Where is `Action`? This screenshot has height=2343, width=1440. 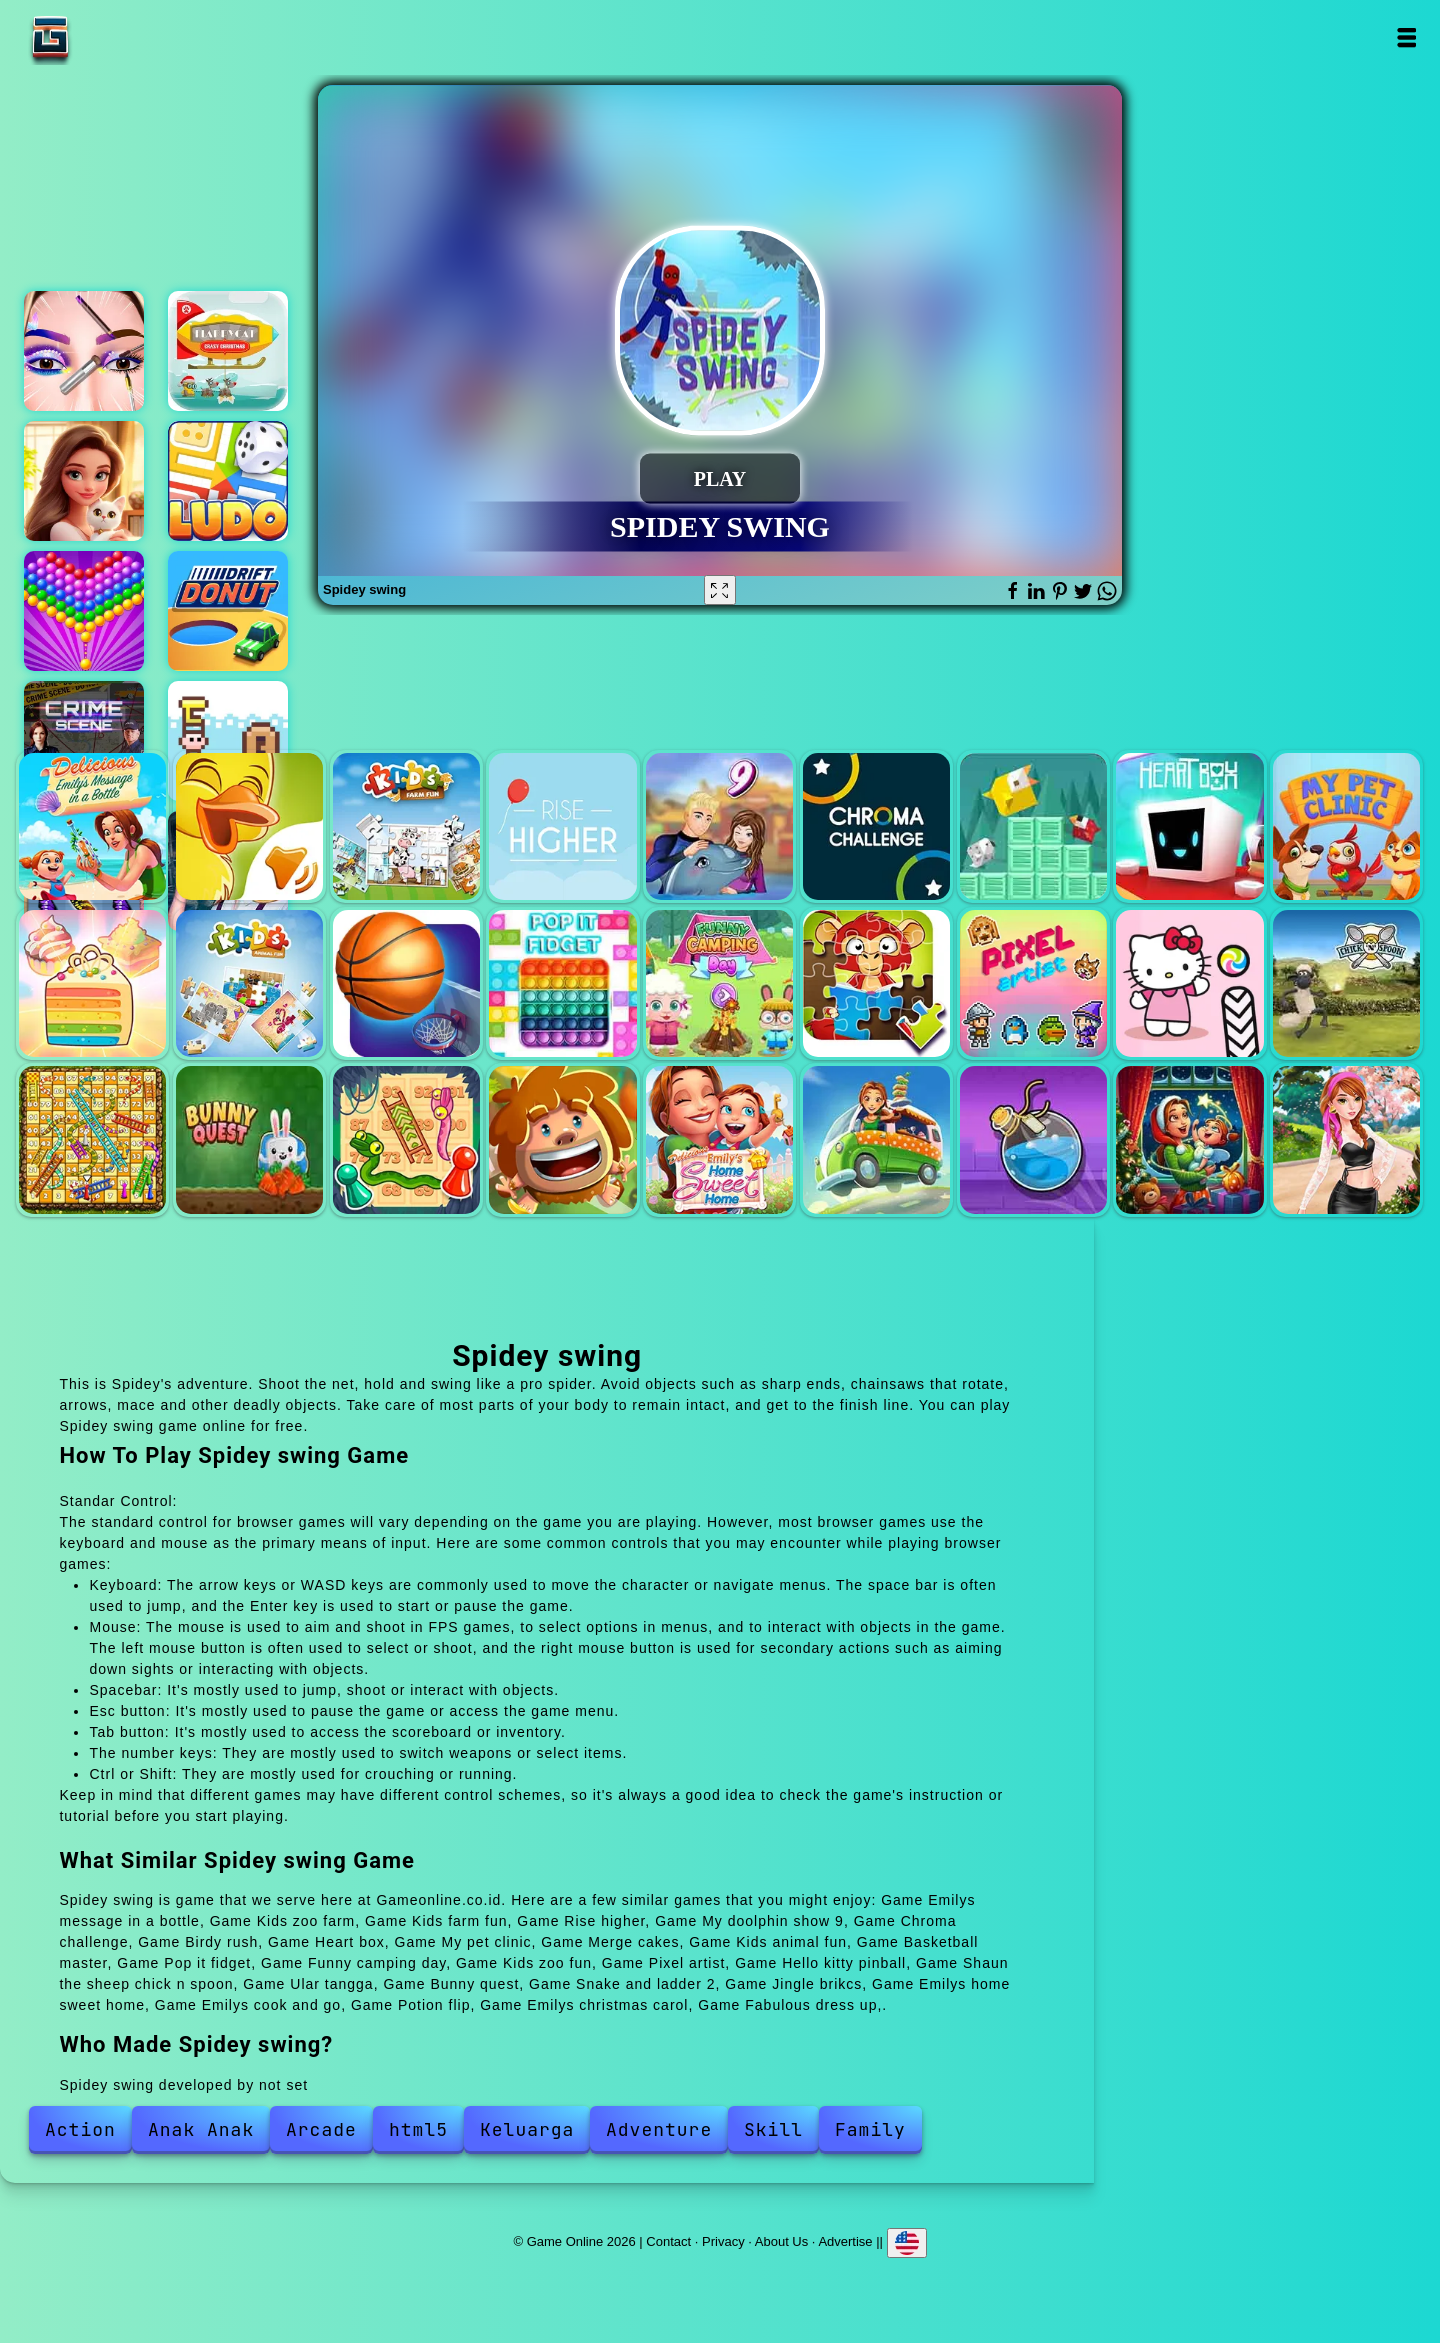 Action is located at coordinates (80, 2129).